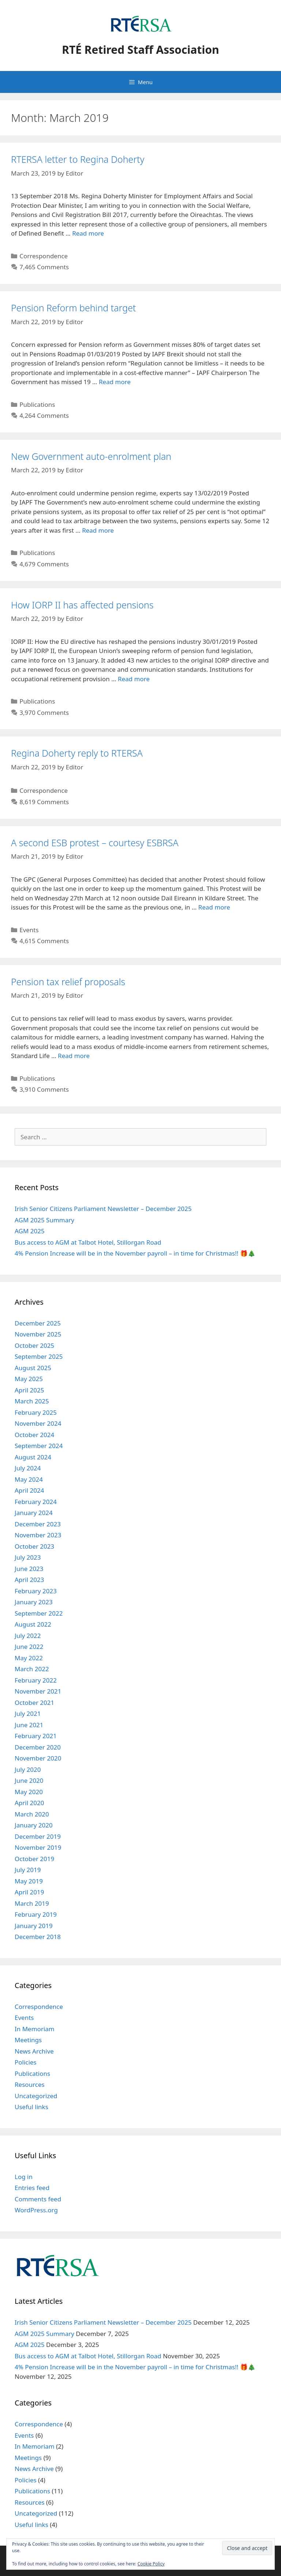 The image size is (281, 2576). What do you see at coordinates (28, 1870) in the screenshot?
I see `July 2019` at bounding box center [28, 1870].